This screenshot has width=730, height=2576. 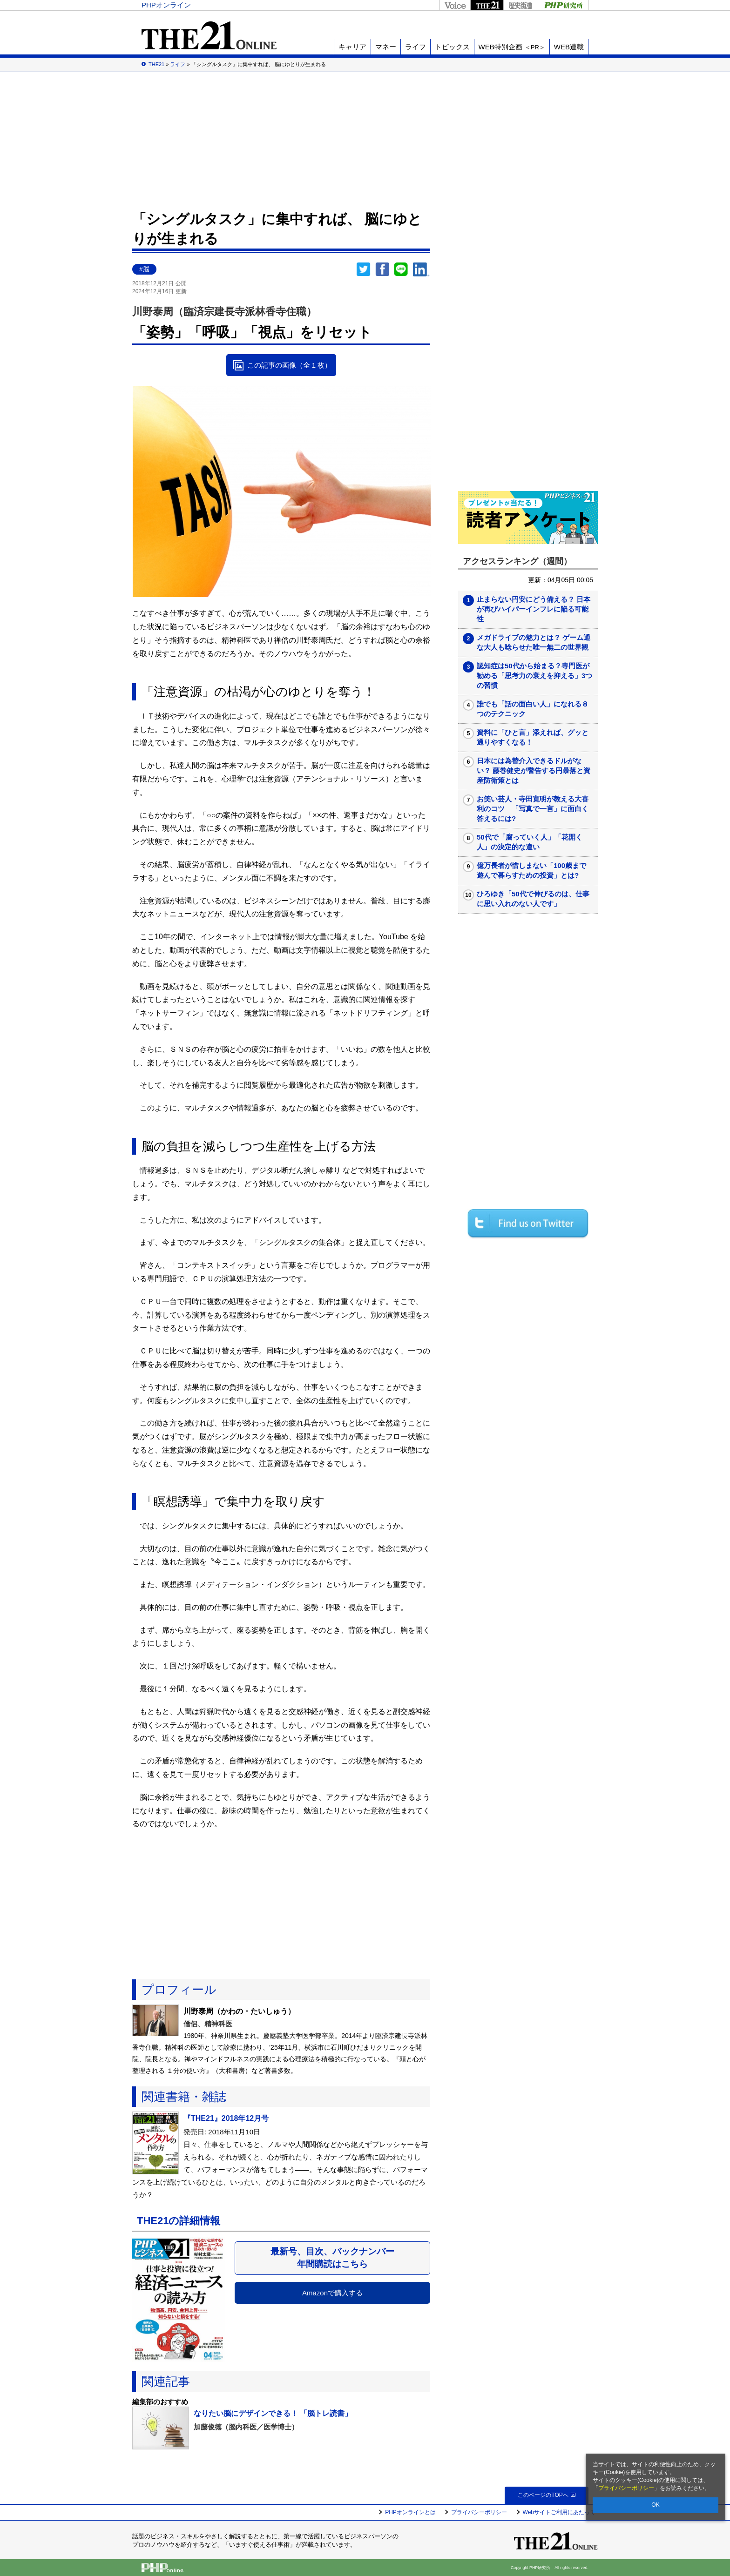 I want to click on トピックス, so click(x=452, y=47).